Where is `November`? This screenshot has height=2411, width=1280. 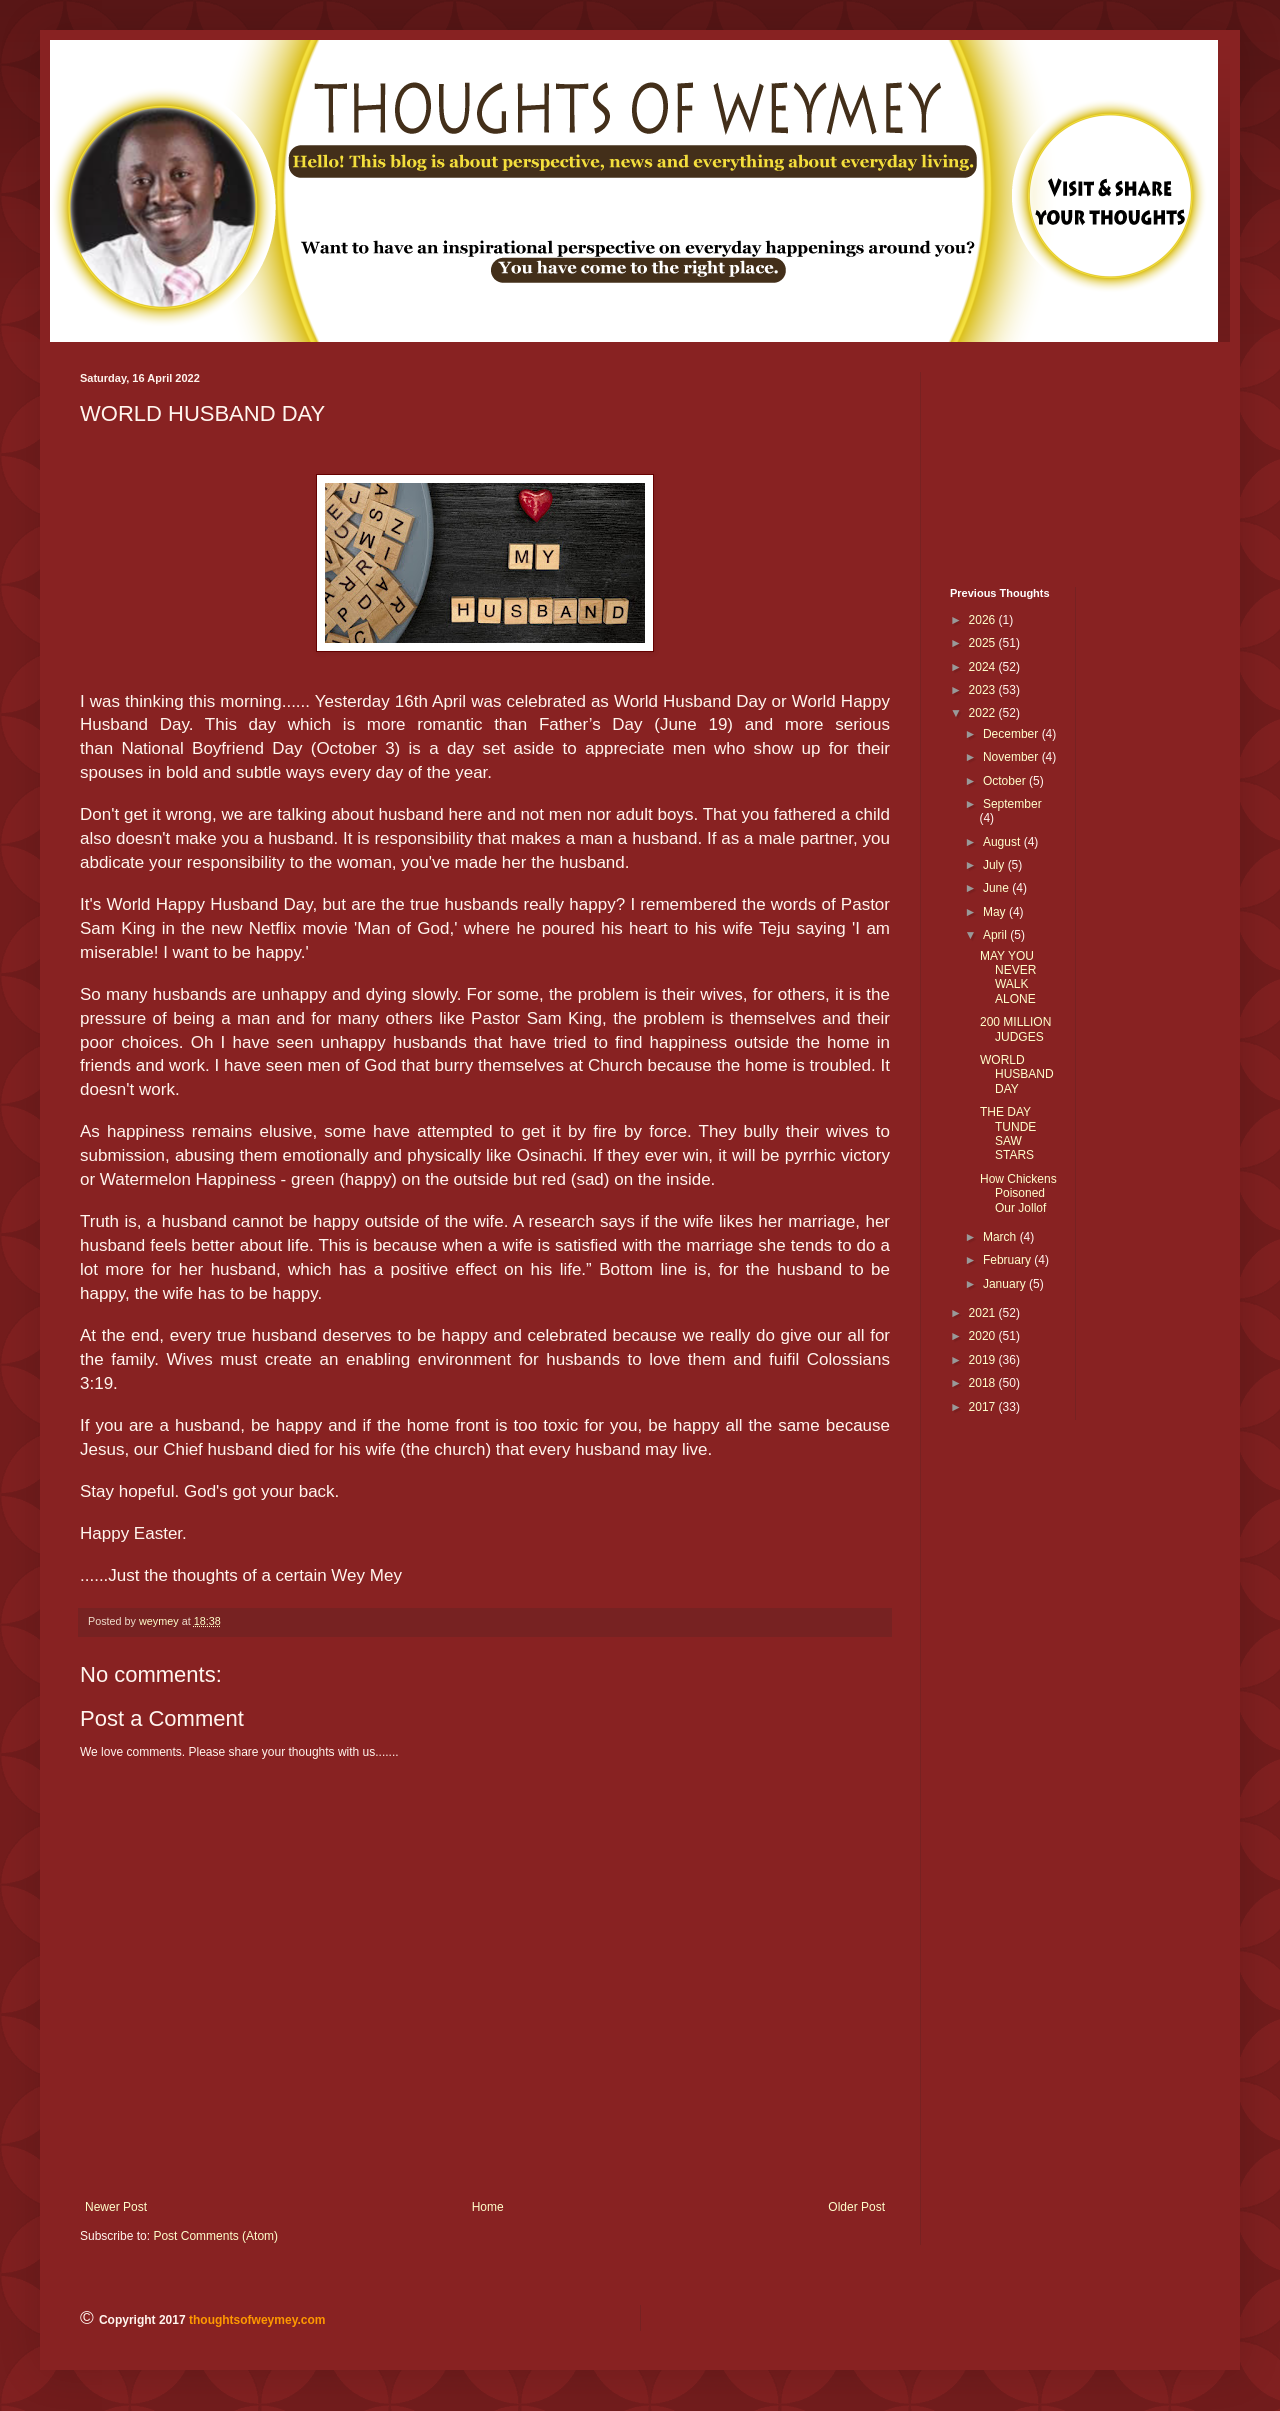 November is located at coordinates (1012, 757).